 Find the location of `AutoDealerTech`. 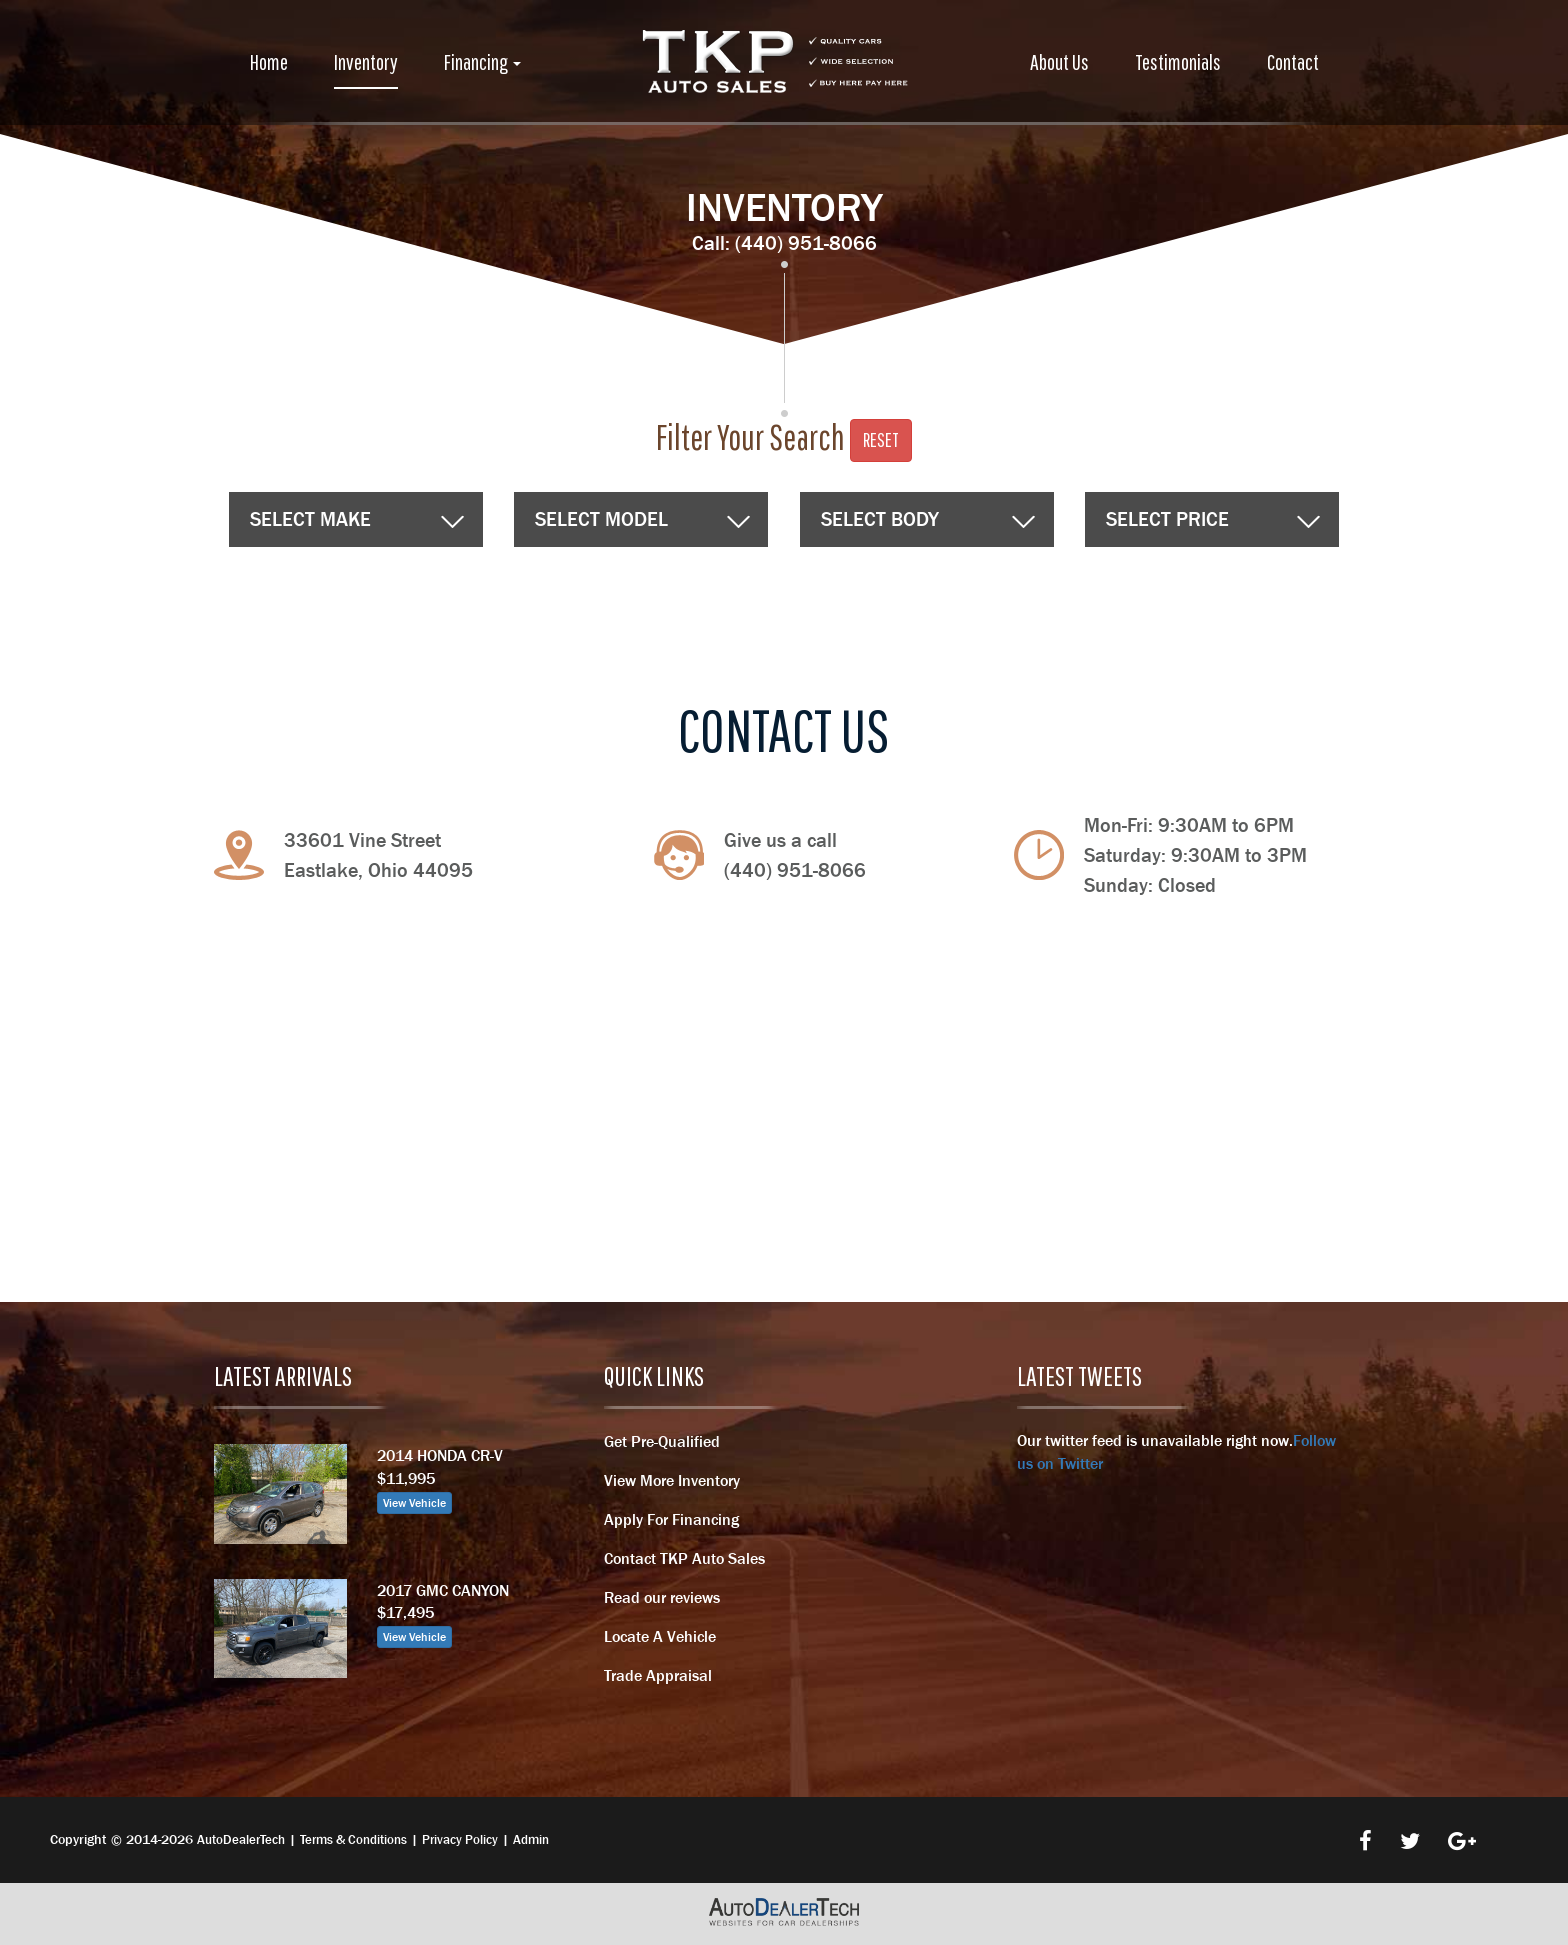

AutoDealerTech is located at coordinates (241, 1839).